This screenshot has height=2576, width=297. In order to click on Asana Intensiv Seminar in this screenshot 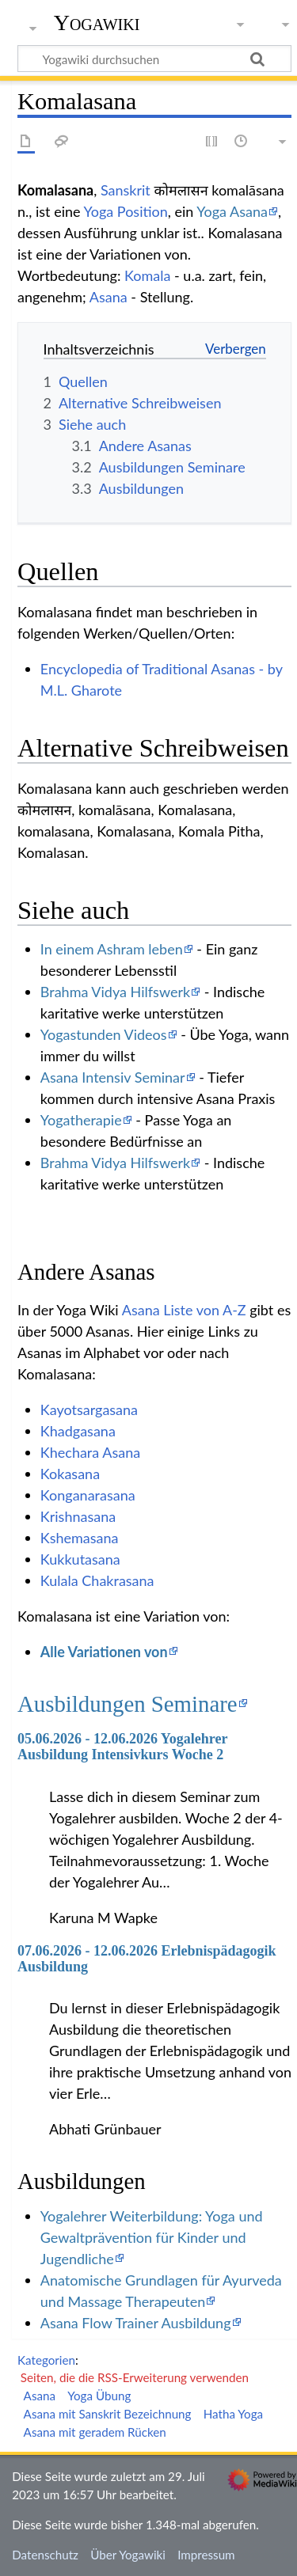, I will do `click(112, 1077)`.